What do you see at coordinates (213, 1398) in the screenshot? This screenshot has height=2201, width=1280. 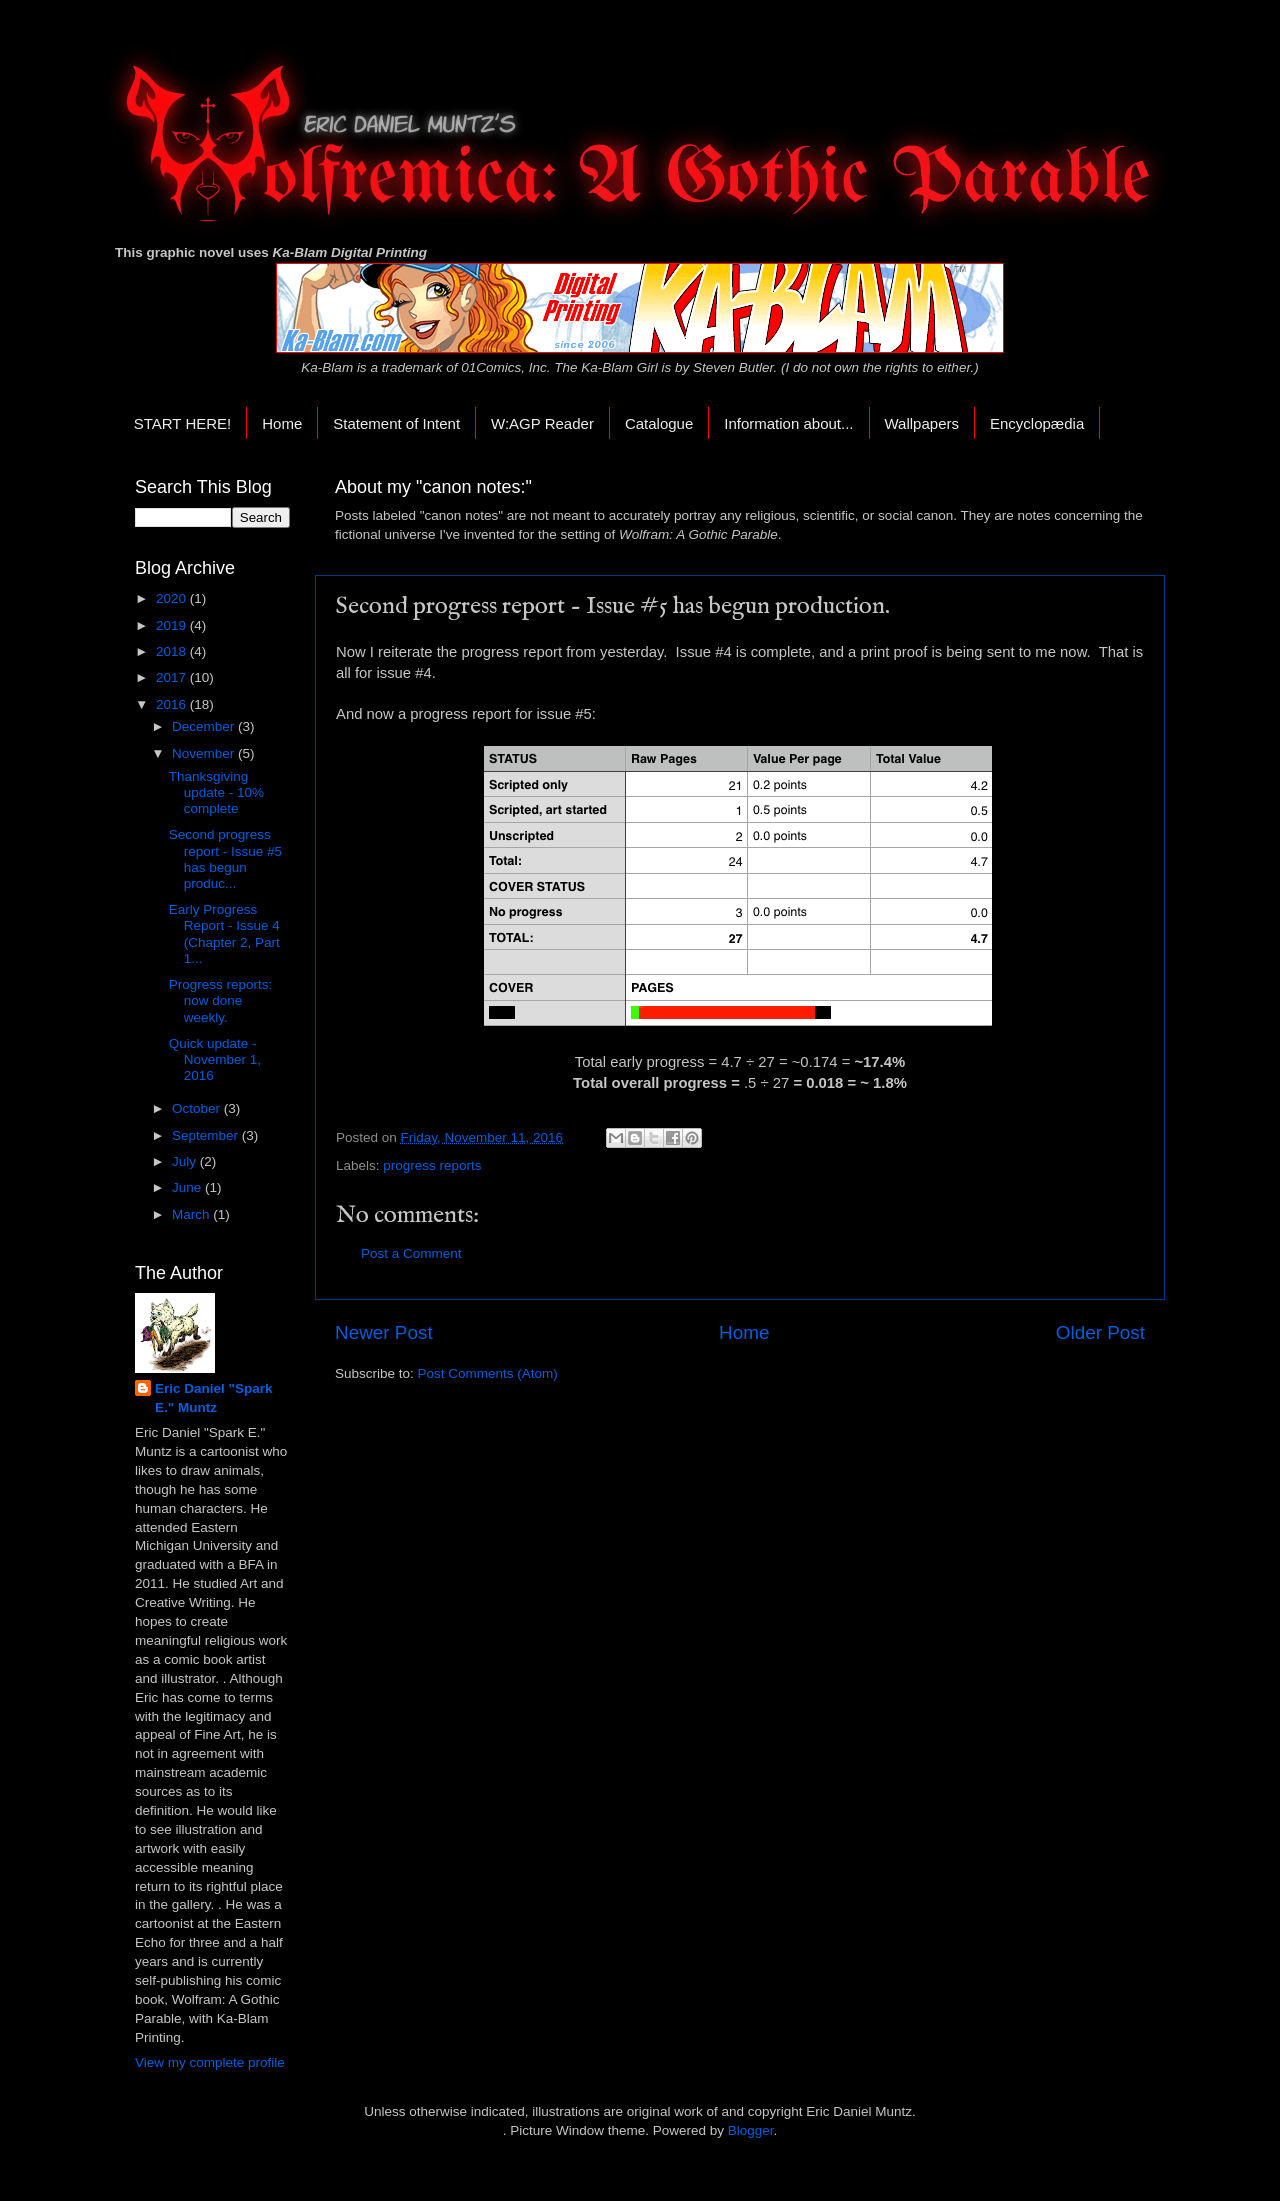 I see `Eric Daniel "Spark E." Muntz` at bounding box center [213, 1398].